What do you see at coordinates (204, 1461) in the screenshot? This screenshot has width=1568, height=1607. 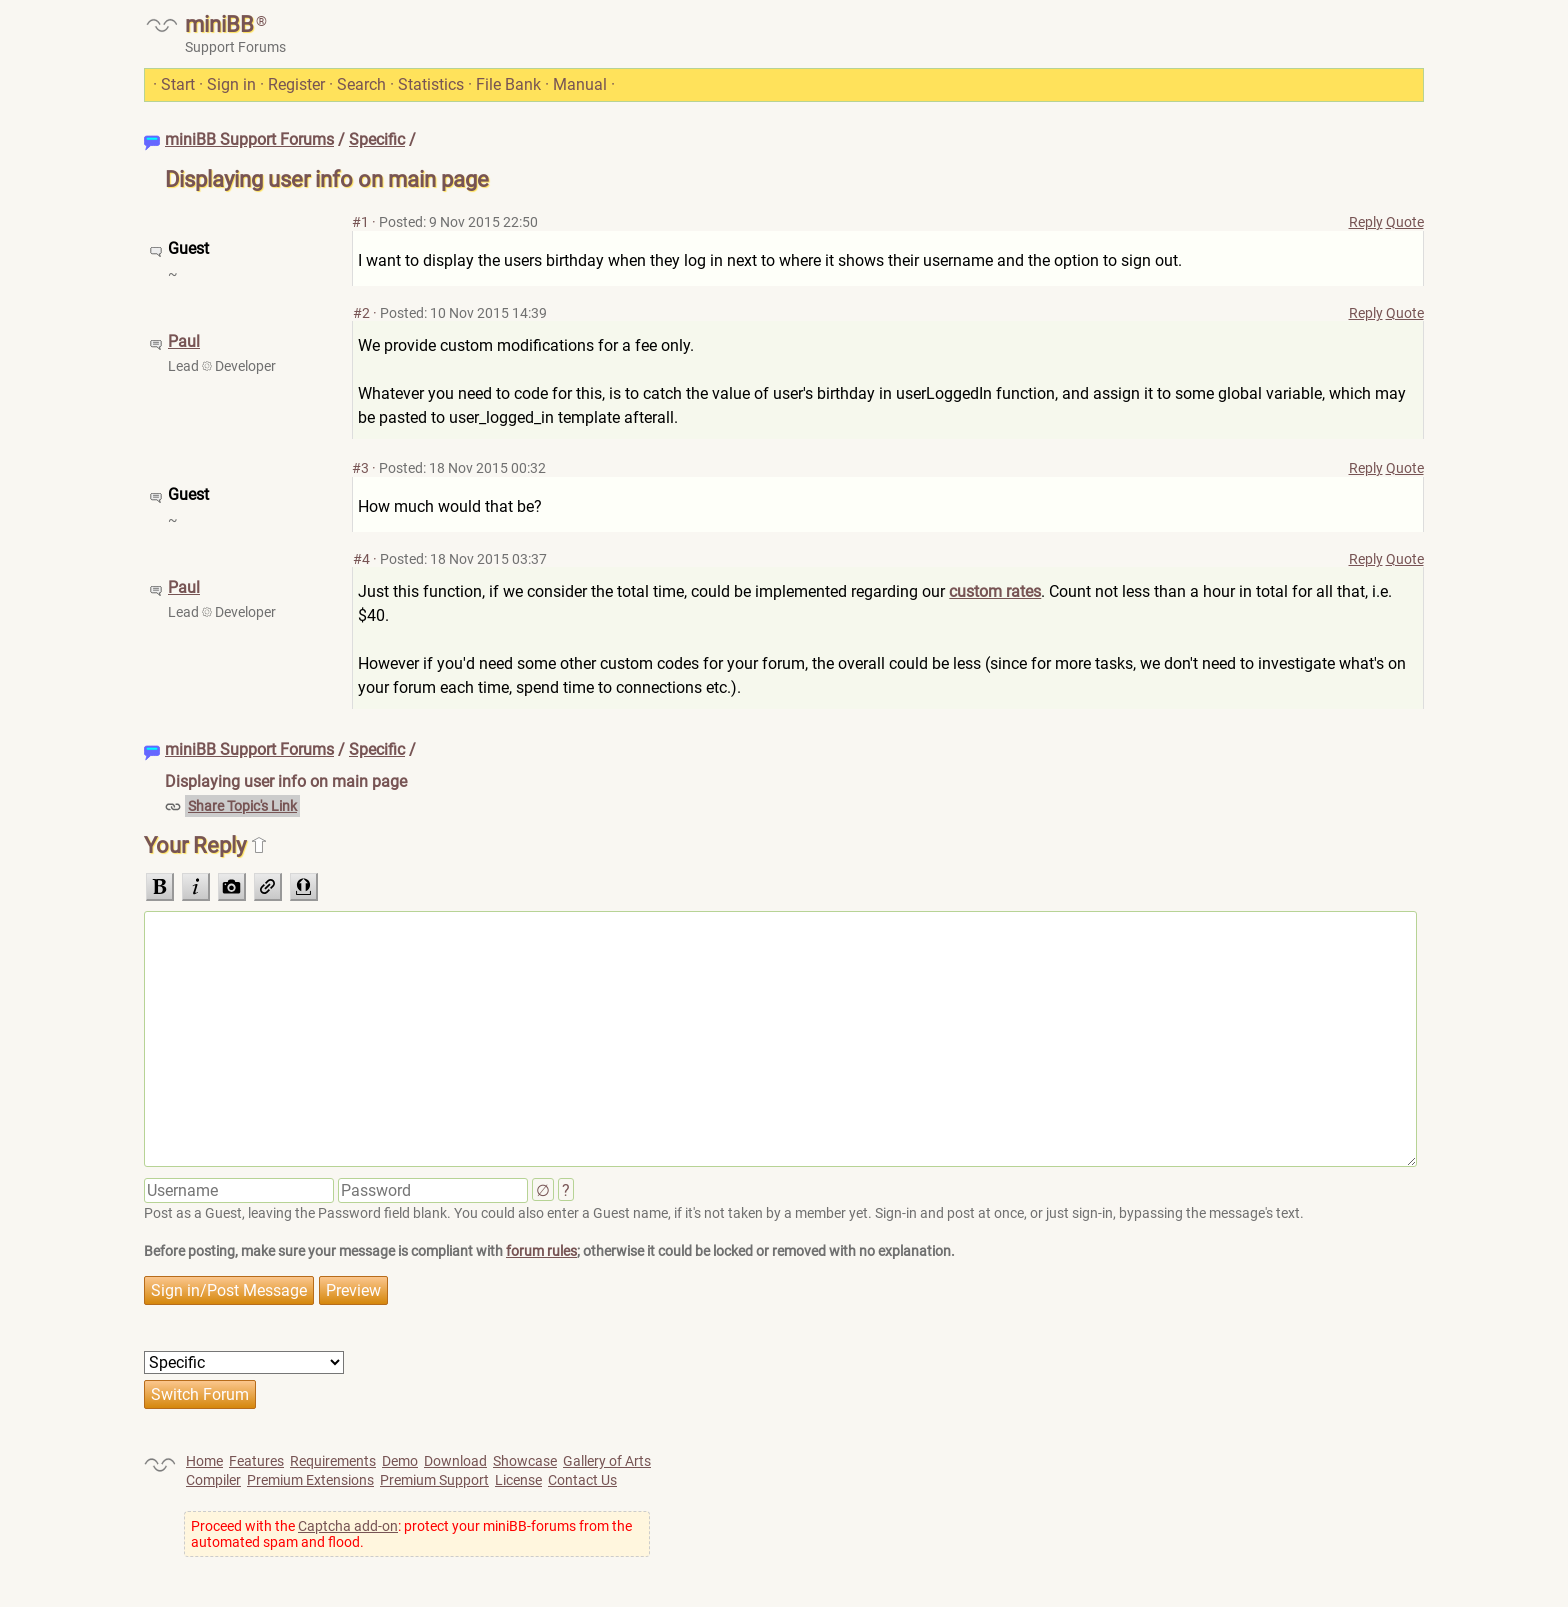 I see `Home` at bounding box center [204, 1461].